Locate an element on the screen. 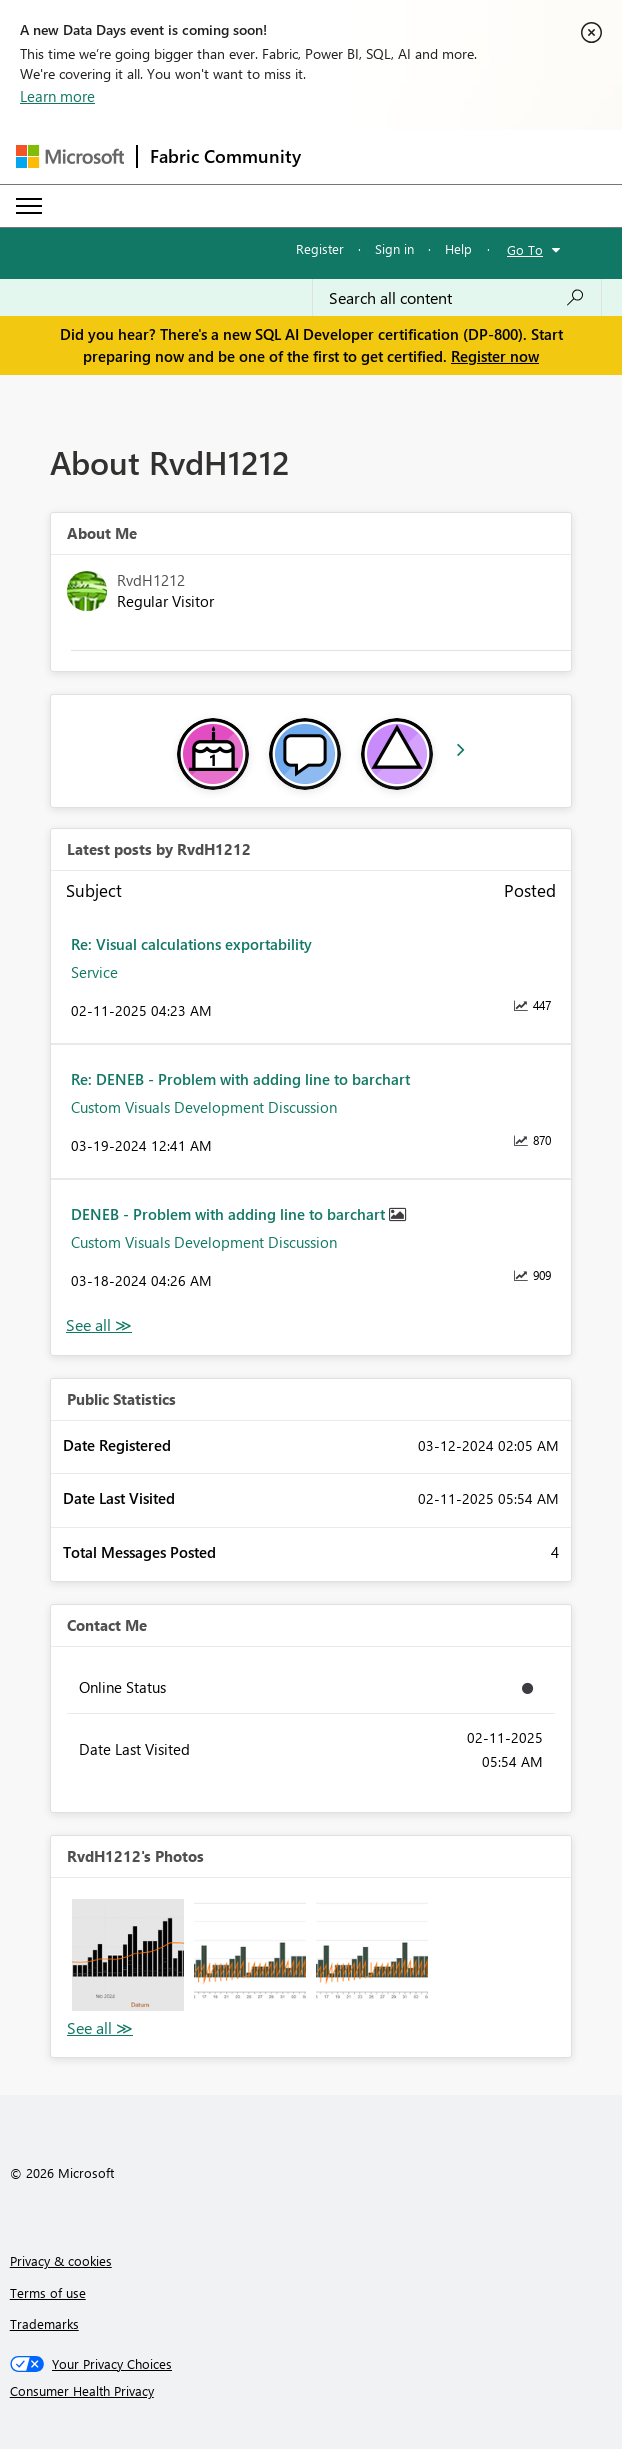 The image size is (622, 2449). View All [See All latest posts] is located at coordinates (99, 1325).